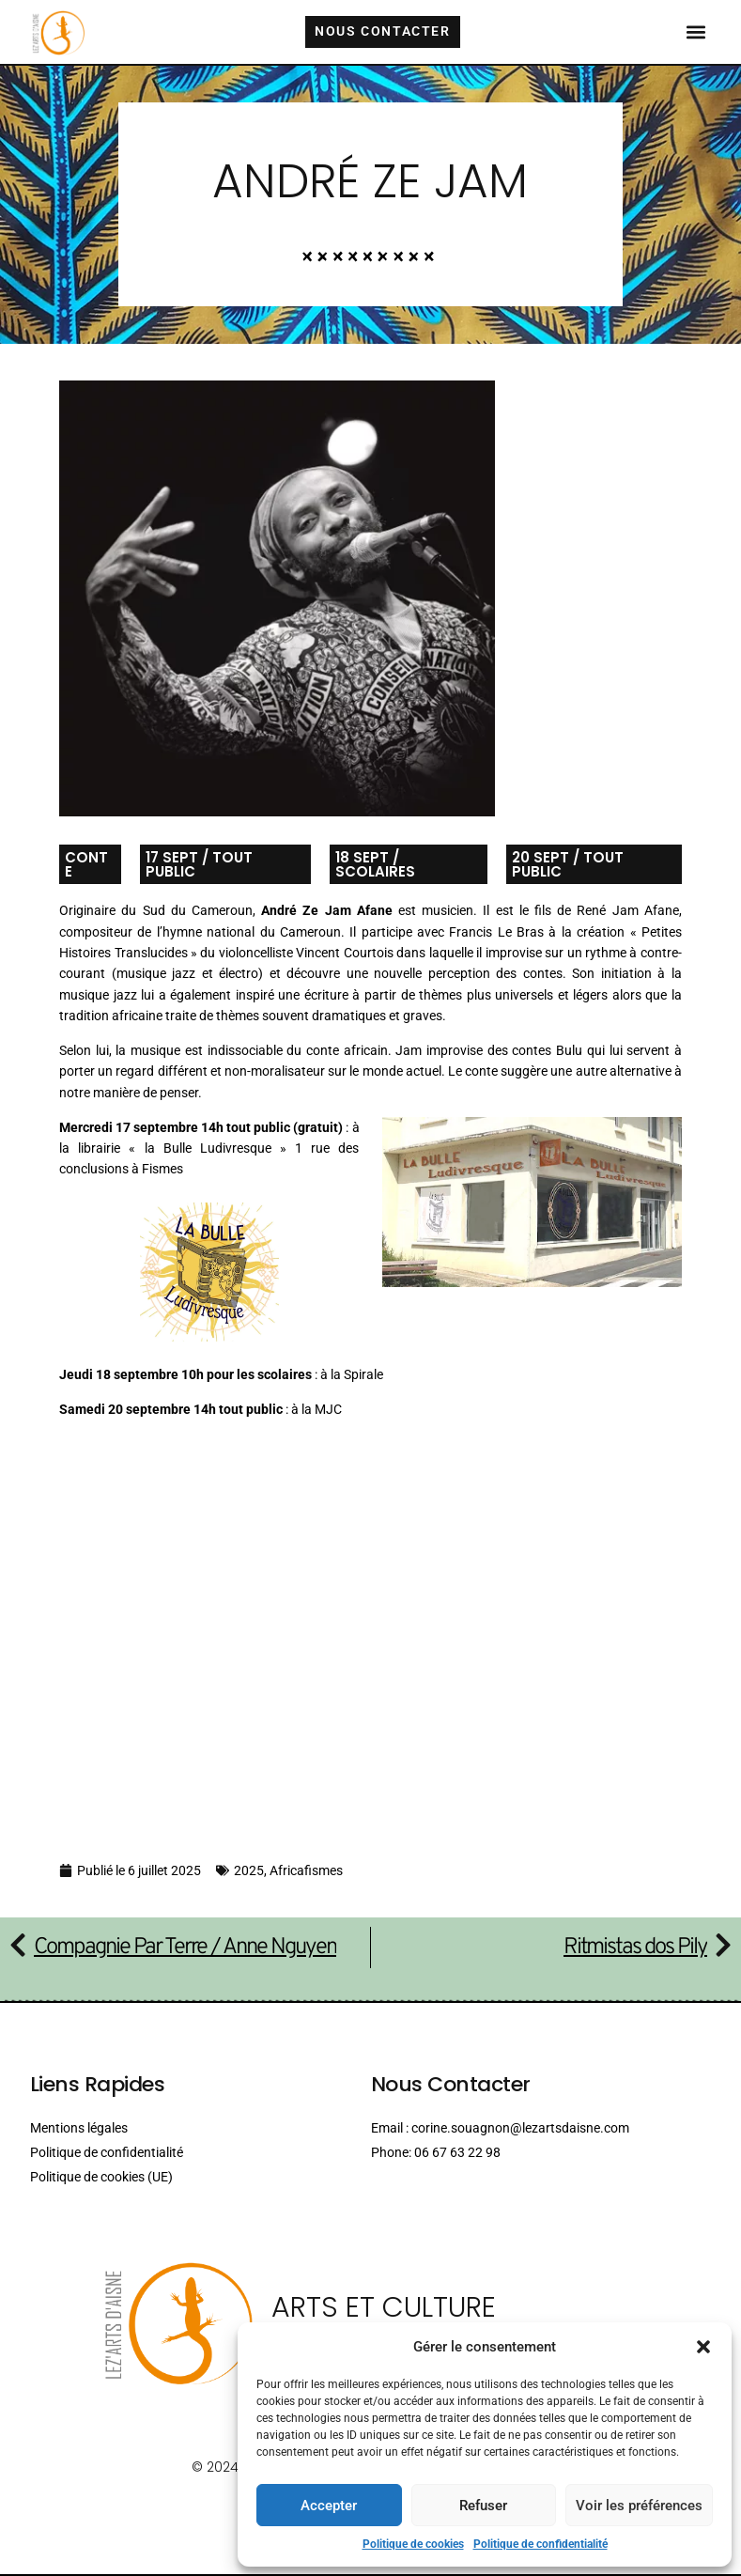  Describe the element at coordinates (703, 2346) in the screenshot. I see `[button]` at that location.